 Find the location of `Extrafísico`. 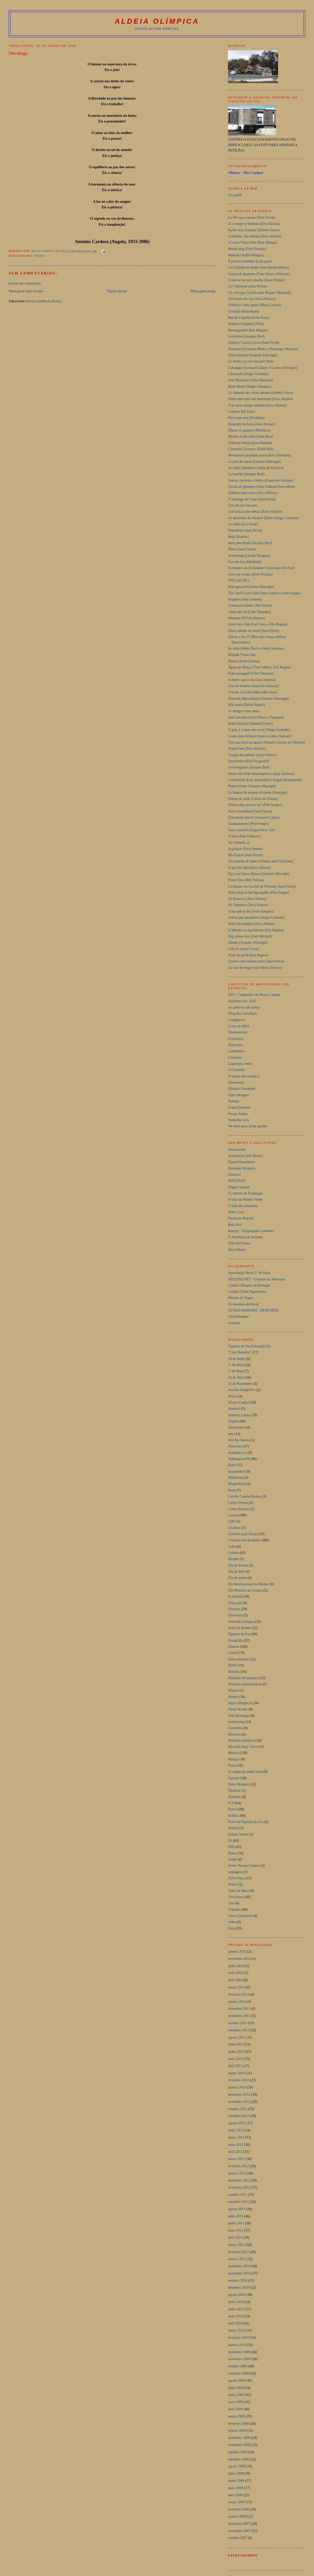

Extrafísico is located at coordinates (236, 1039).